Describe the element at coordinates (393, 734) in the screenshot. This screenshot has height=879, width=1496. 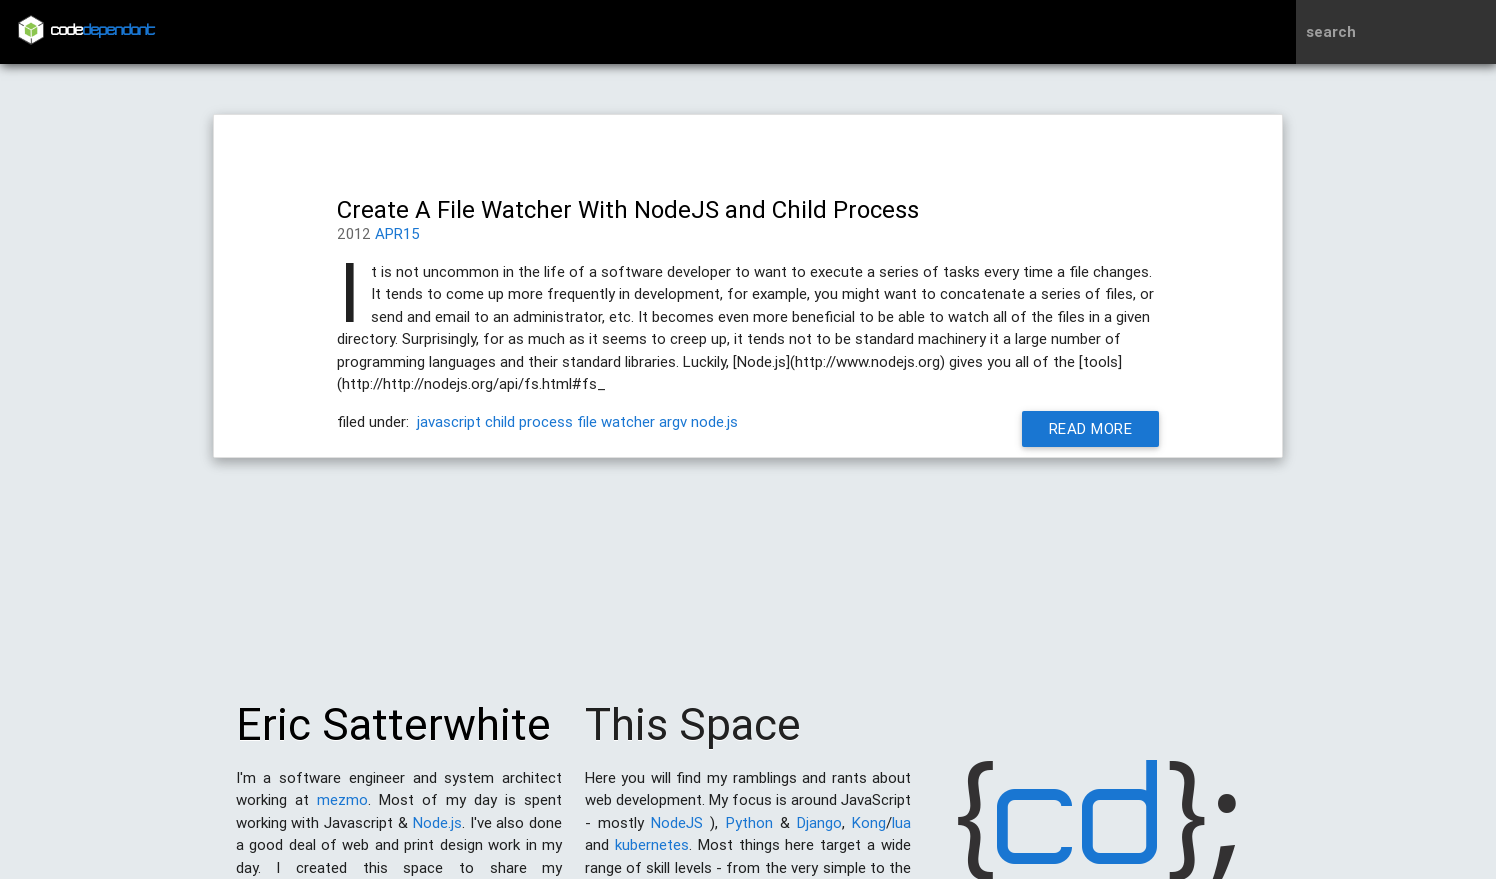
I see `Eric Satterwhite` at that location.